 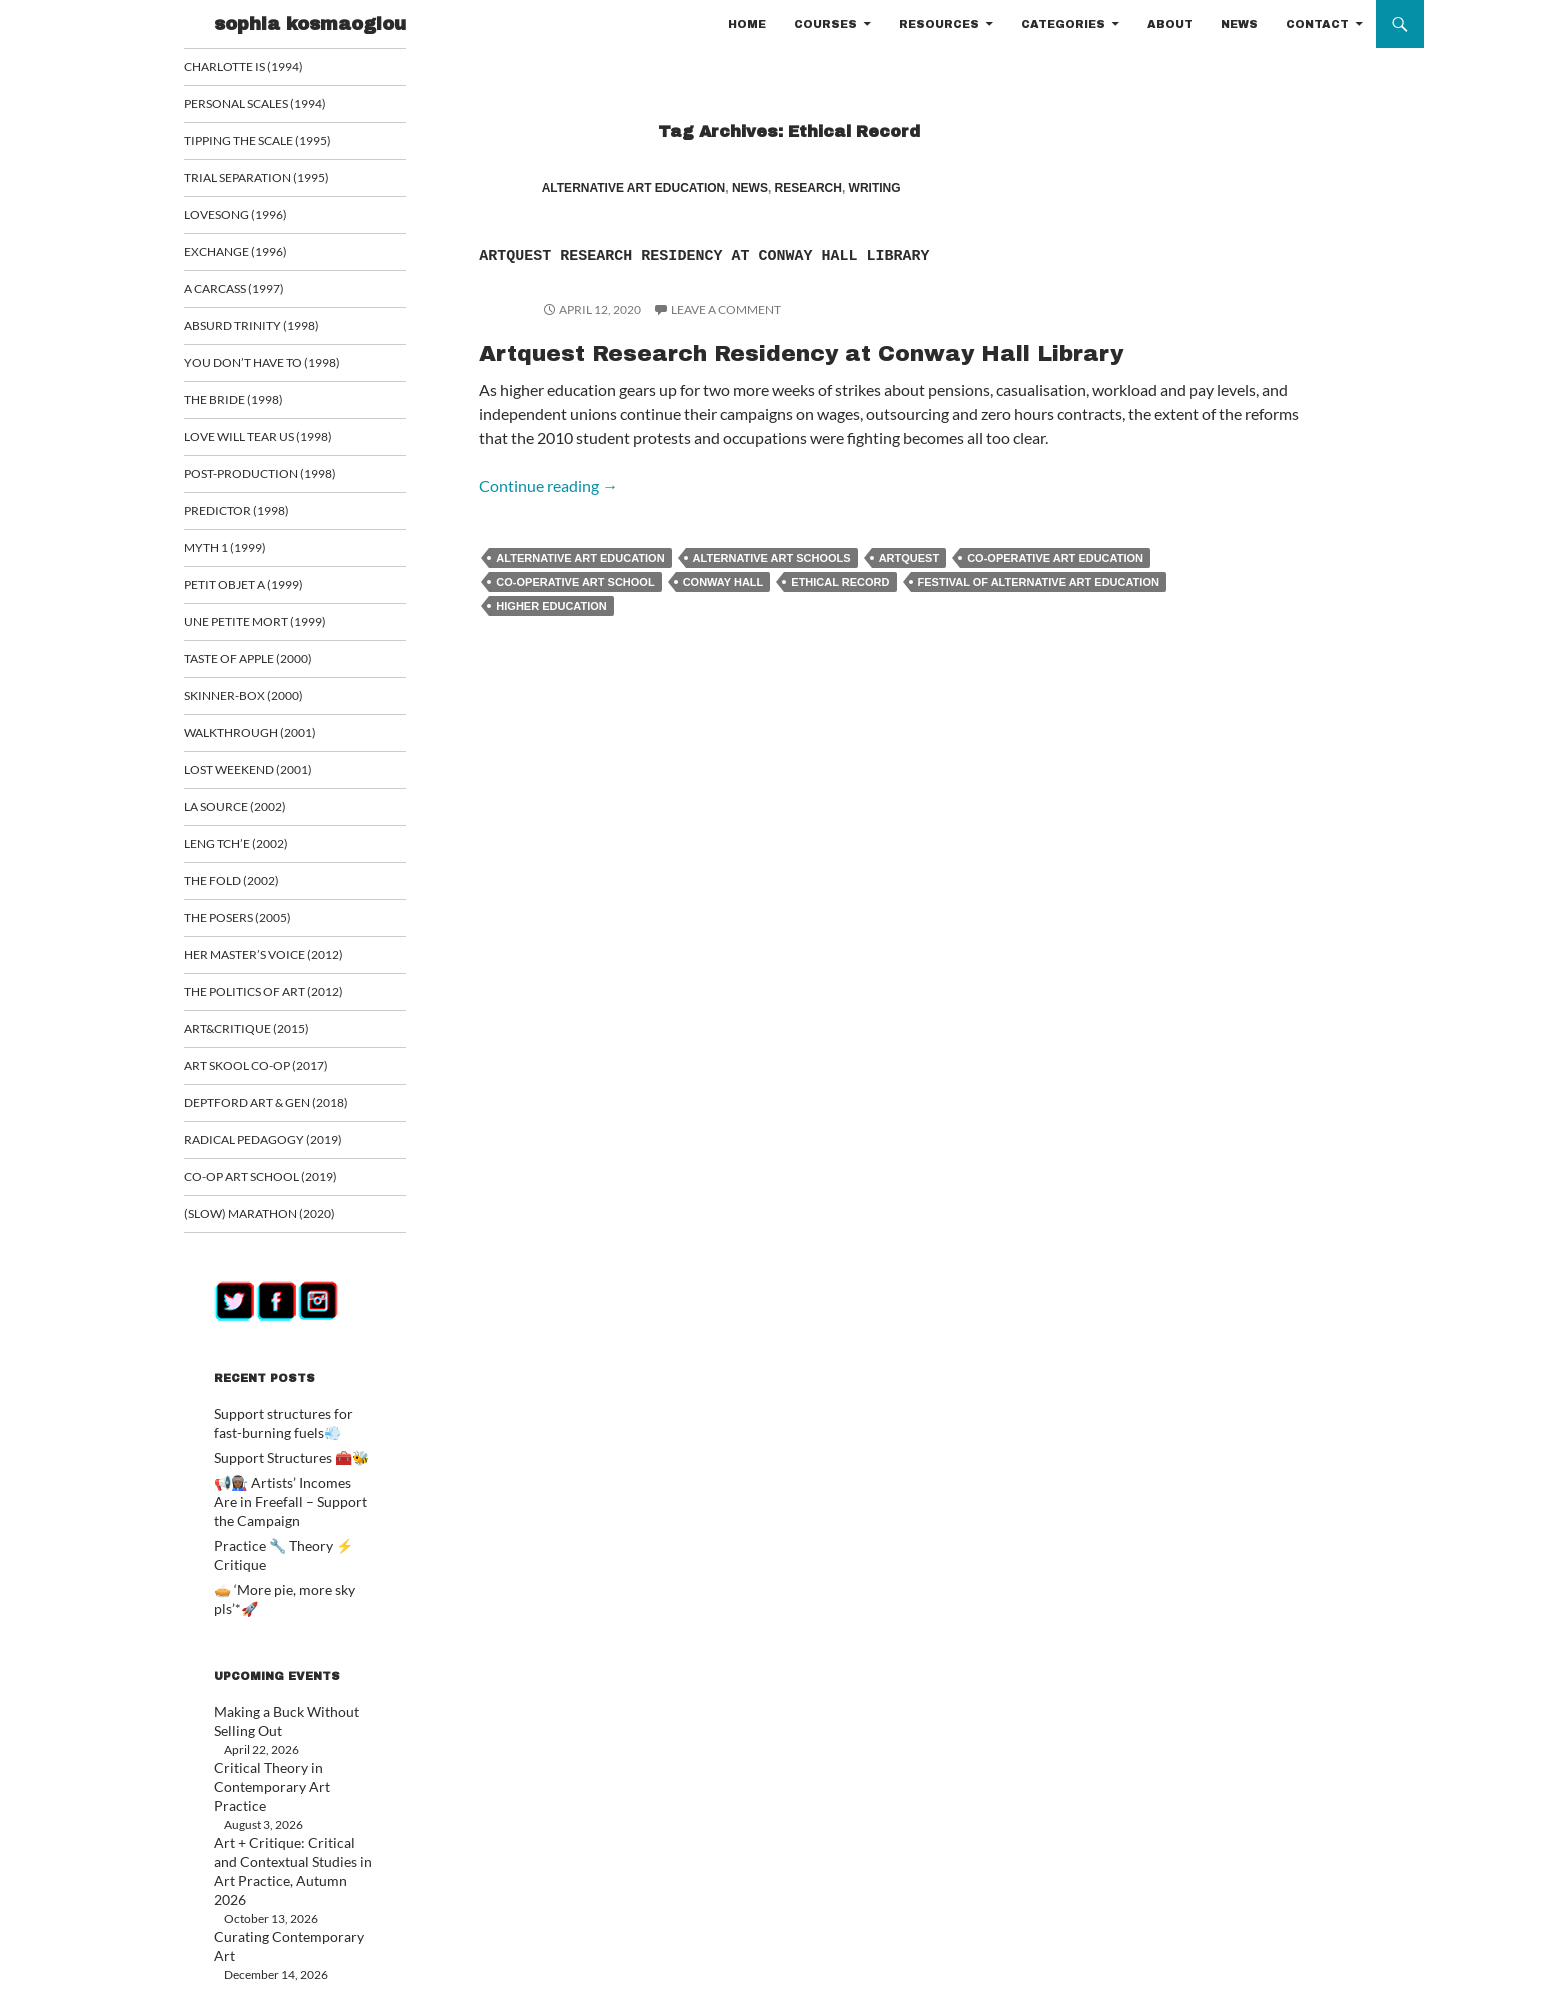 I want to click on Higher Education, so click(x=551, y=638).